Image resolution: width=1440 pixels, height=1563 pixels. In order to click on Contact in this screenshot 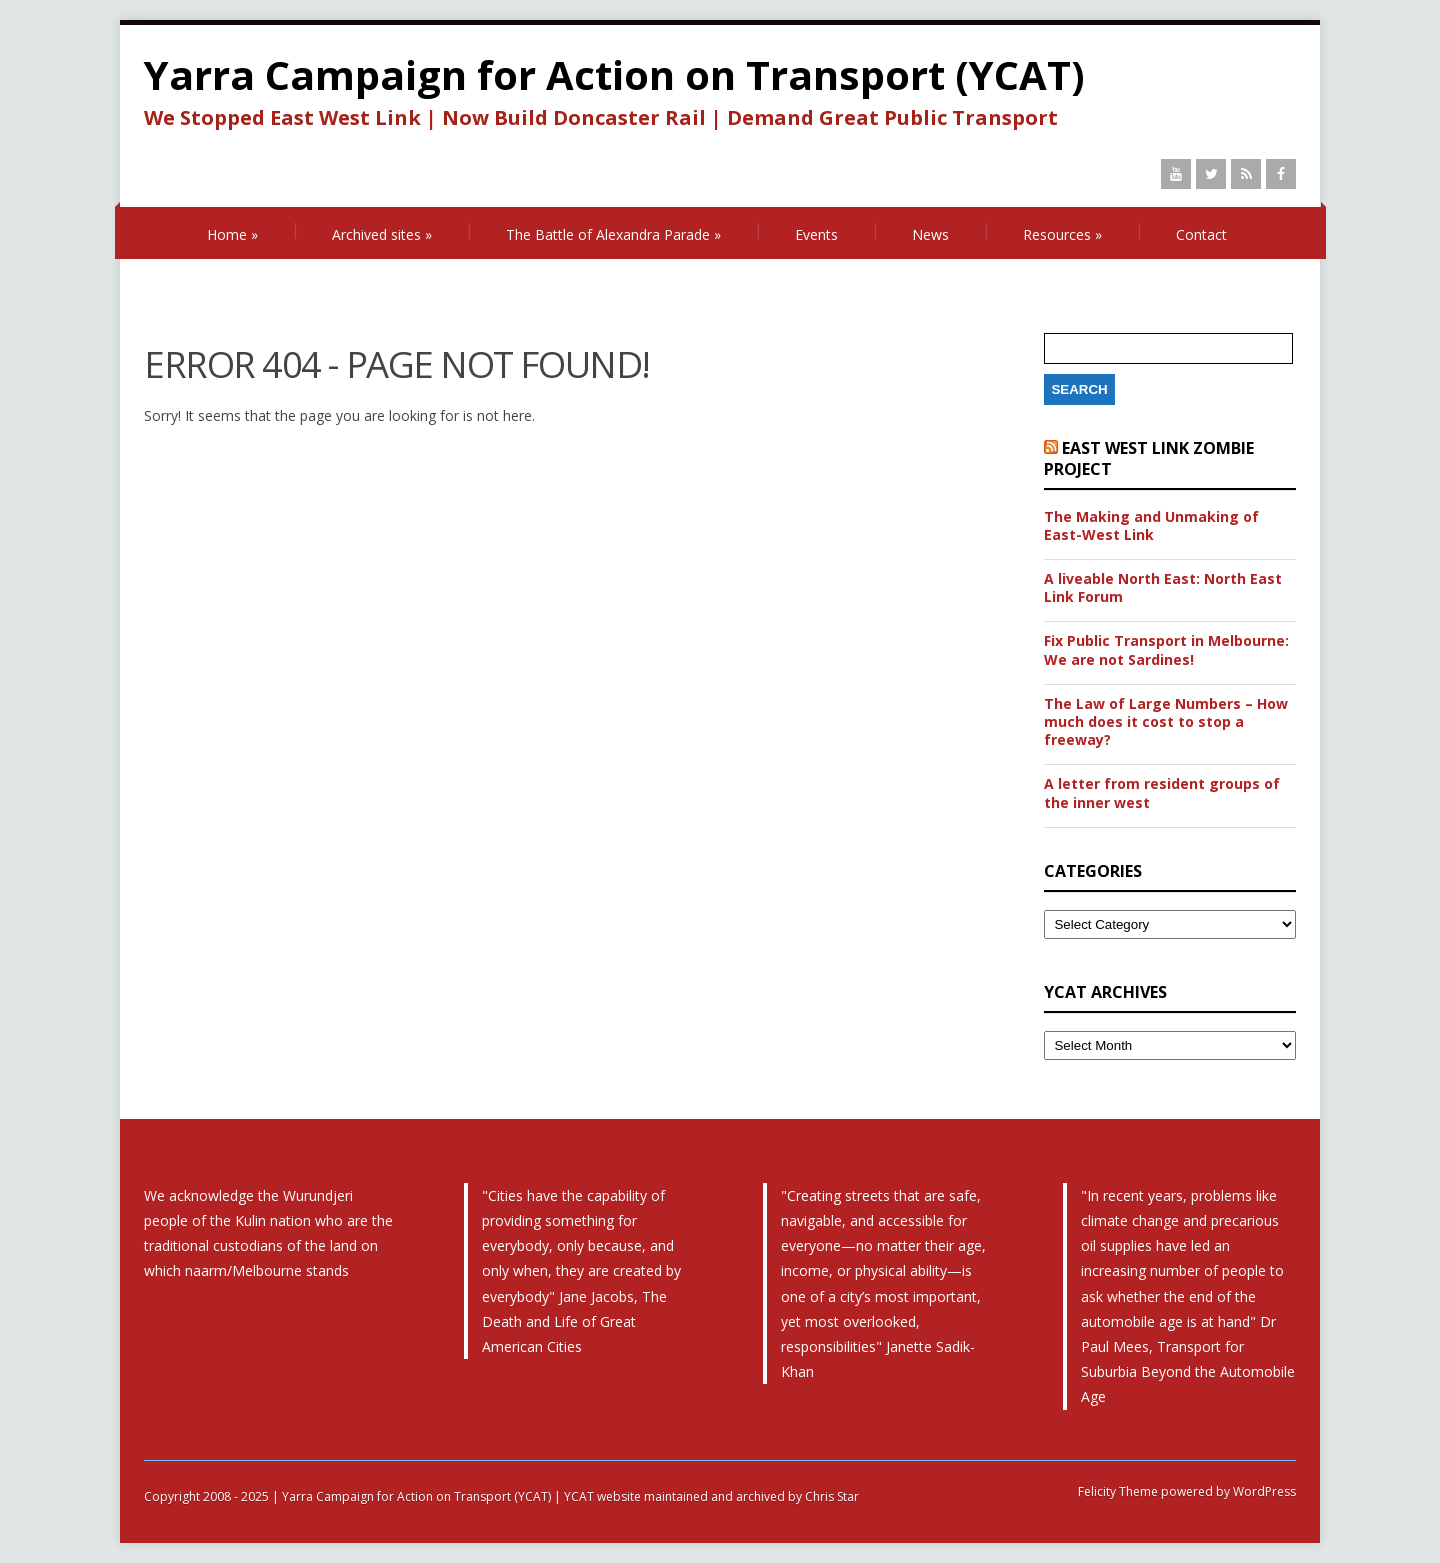, I will do `click(1201, 234)`.